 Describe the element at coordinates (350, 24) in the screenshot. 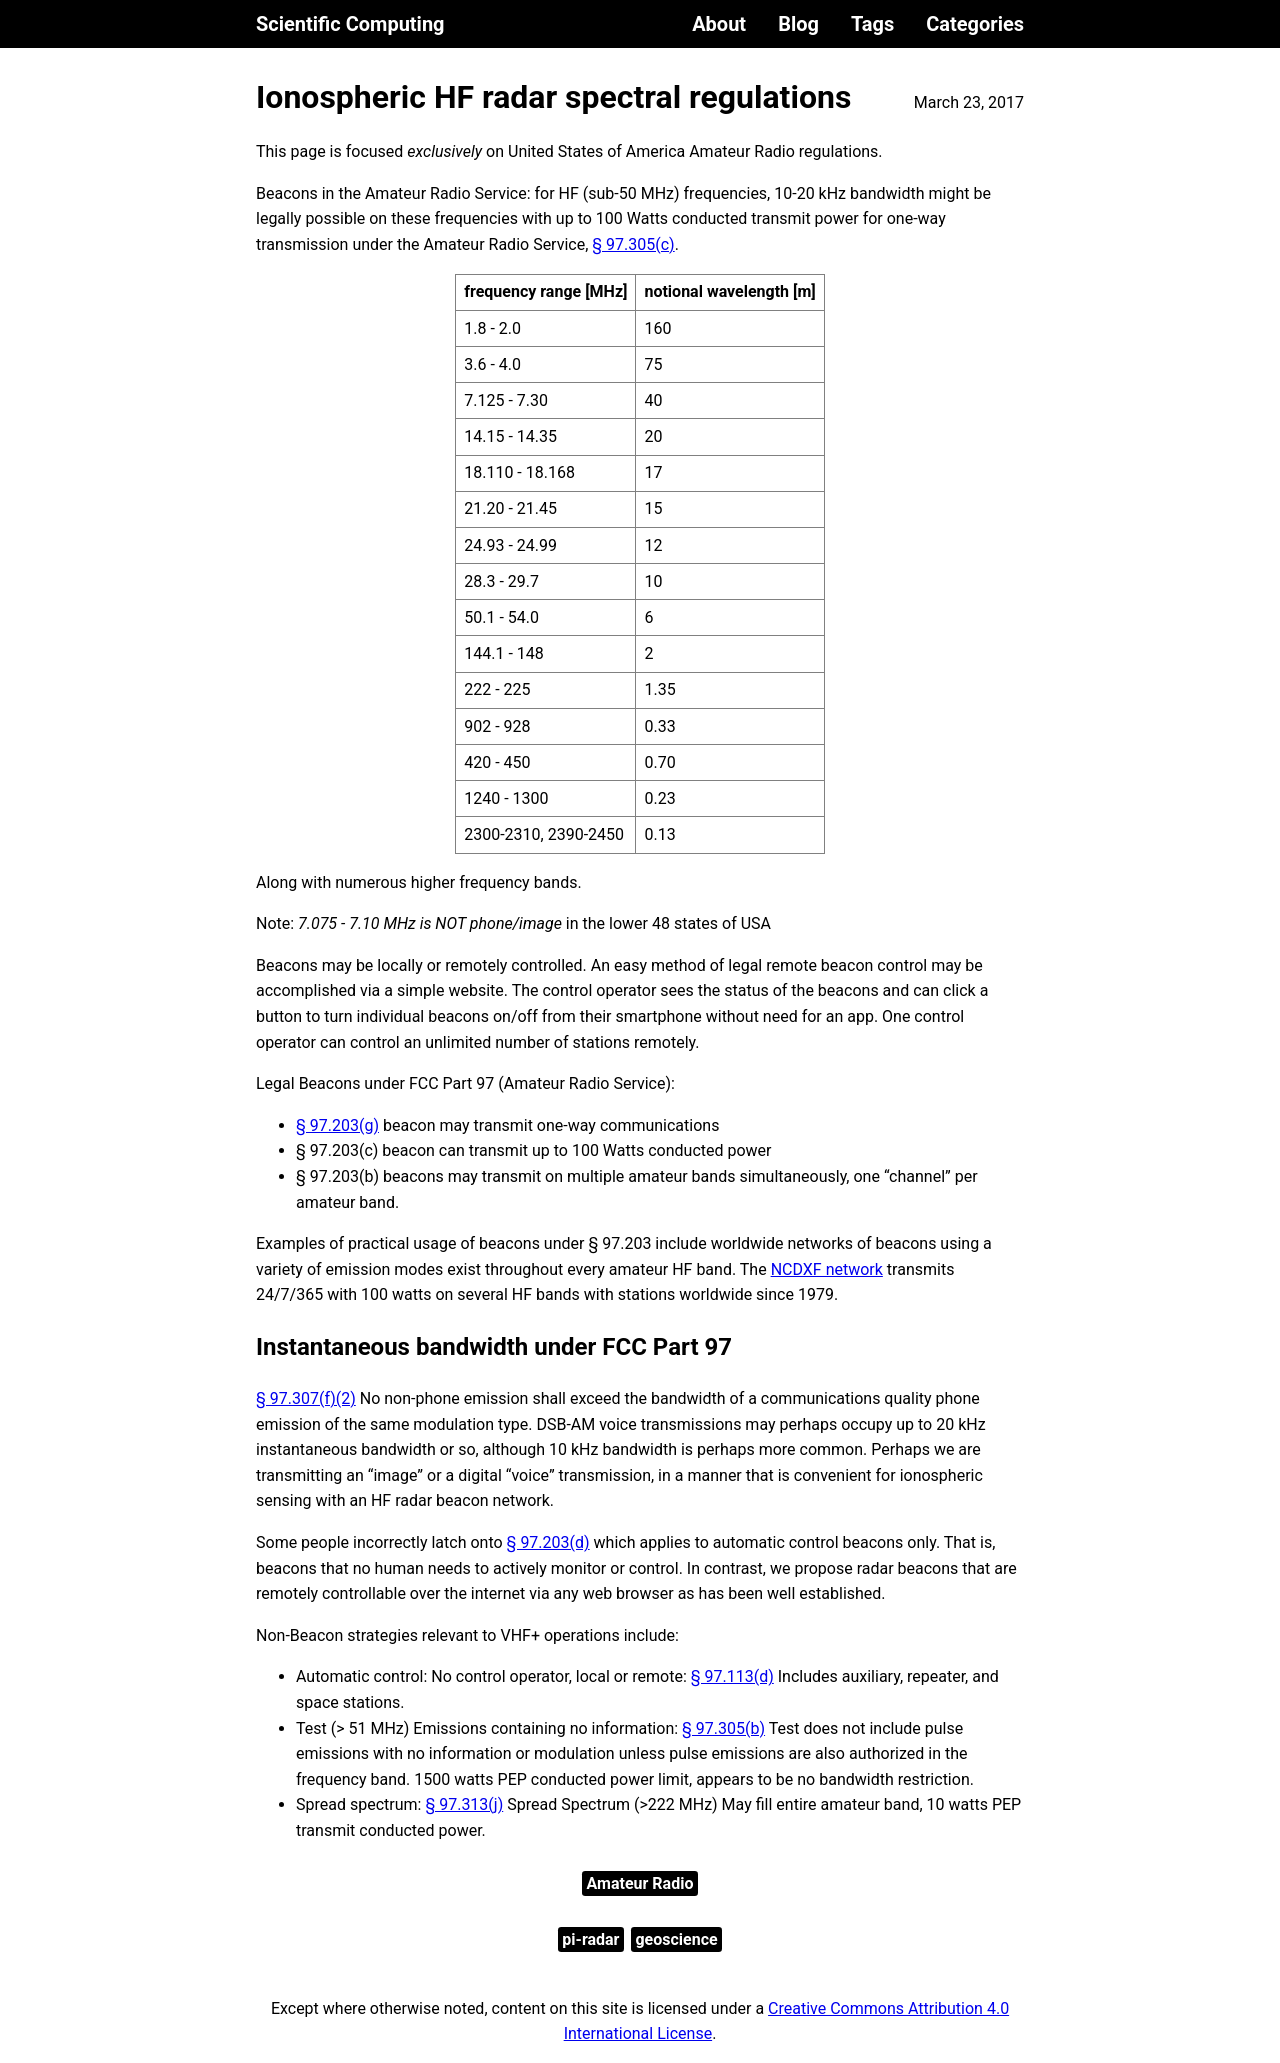

I see `Scientific Computing` at that location.